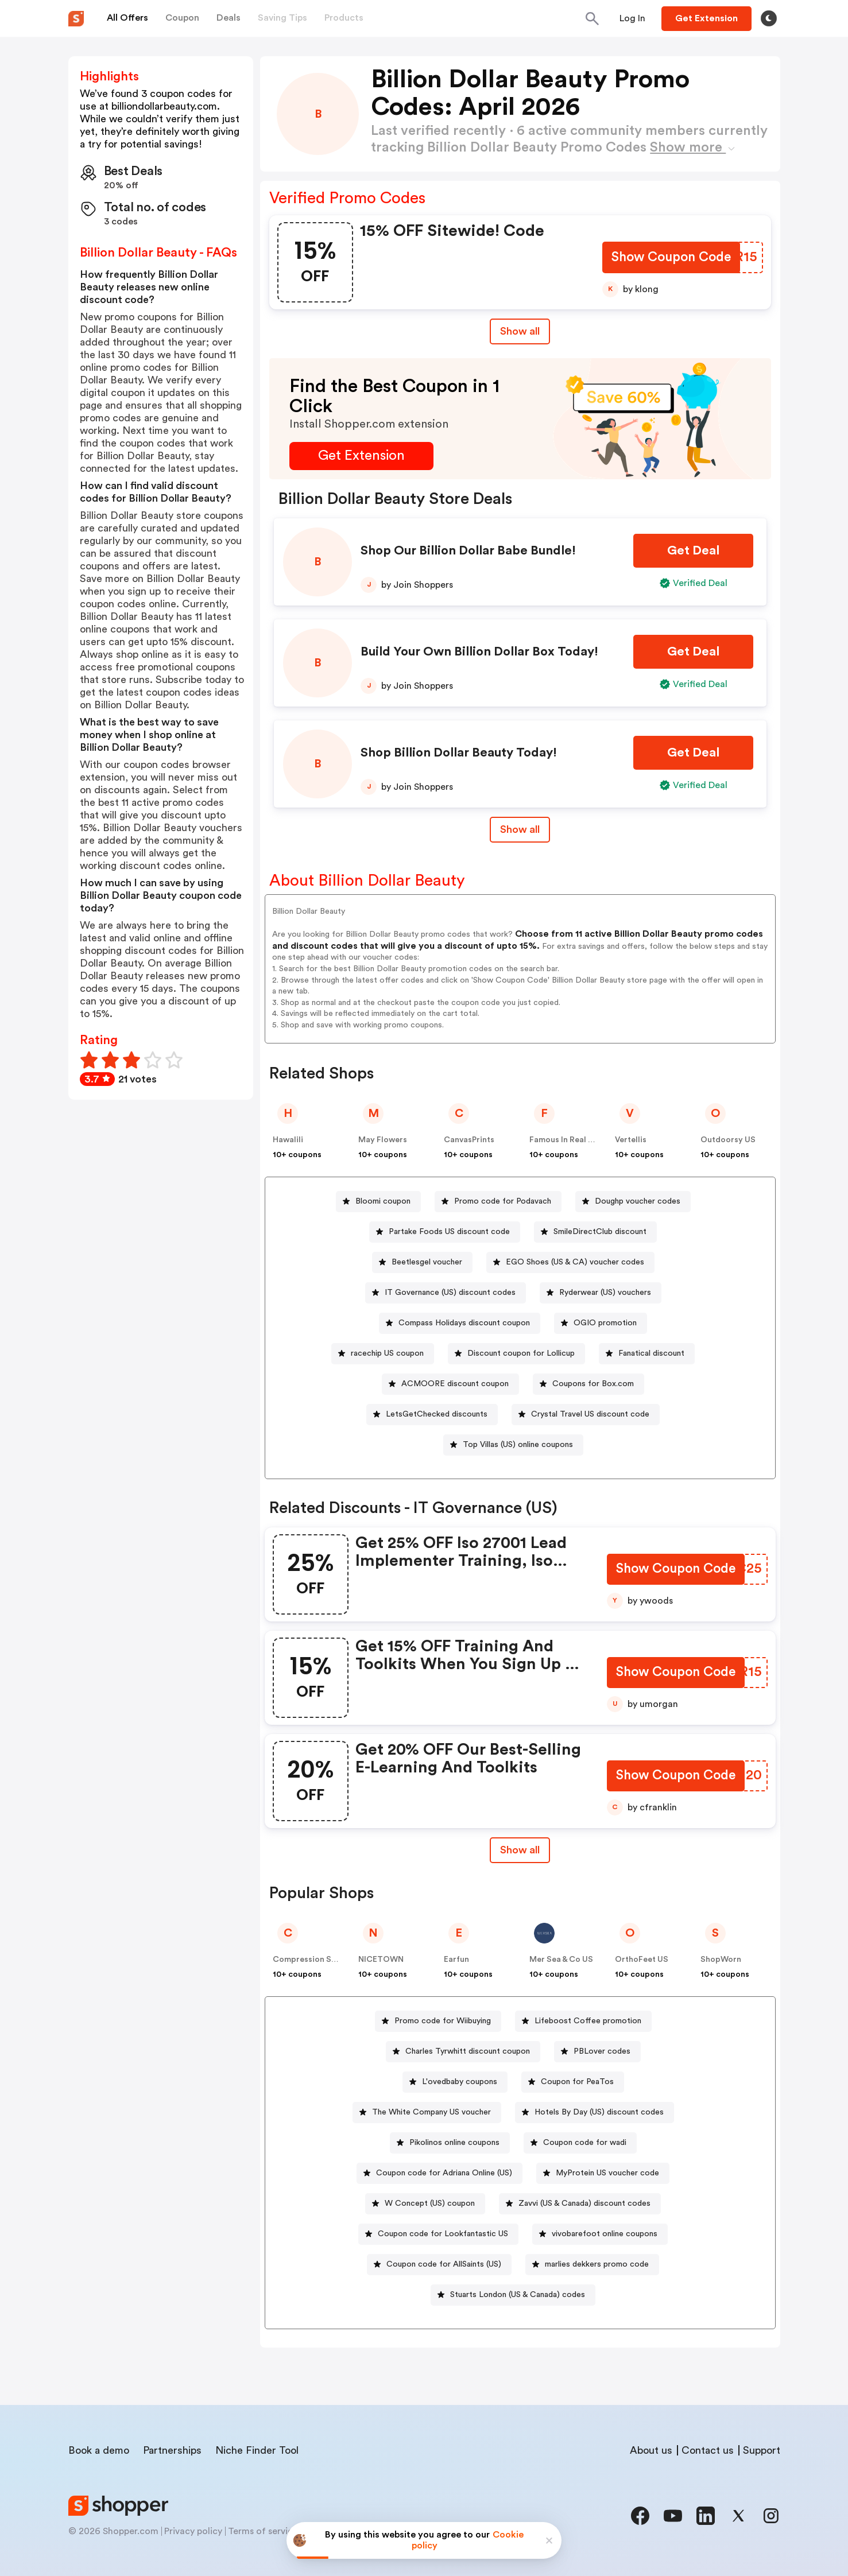 The height and width of the screenshot is (2576, 848). What do you see at coordinates (520, 1850) in the screenshot?
I see `Show all` at bounding box center [520, 1850].